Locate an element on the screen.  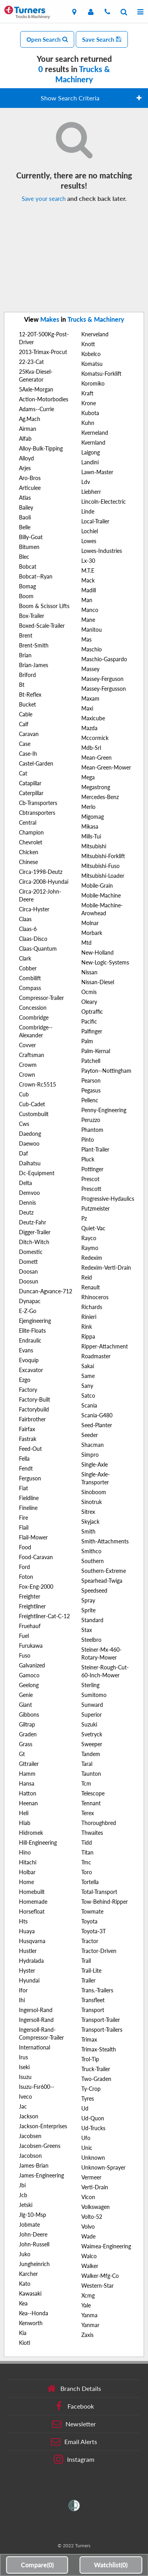
Toro is located at coordinates (86, 1872).